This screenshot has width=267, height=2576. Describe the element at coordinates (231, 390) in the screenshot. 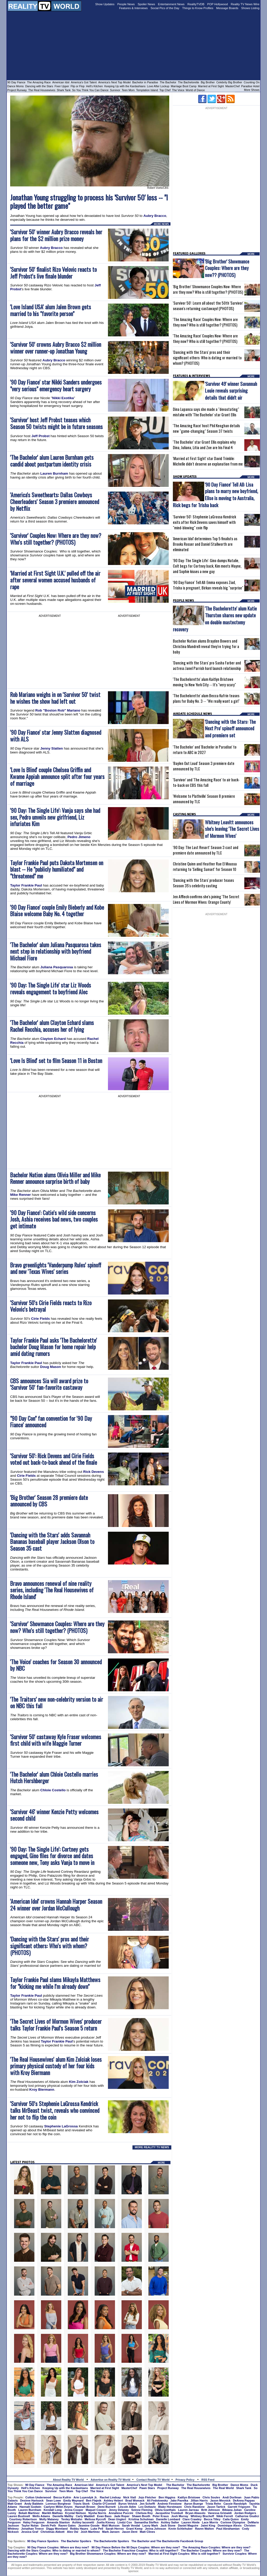

I see `'Survivor 49' winner Savannah Louie reveals surprising details that didn't air` at that location.